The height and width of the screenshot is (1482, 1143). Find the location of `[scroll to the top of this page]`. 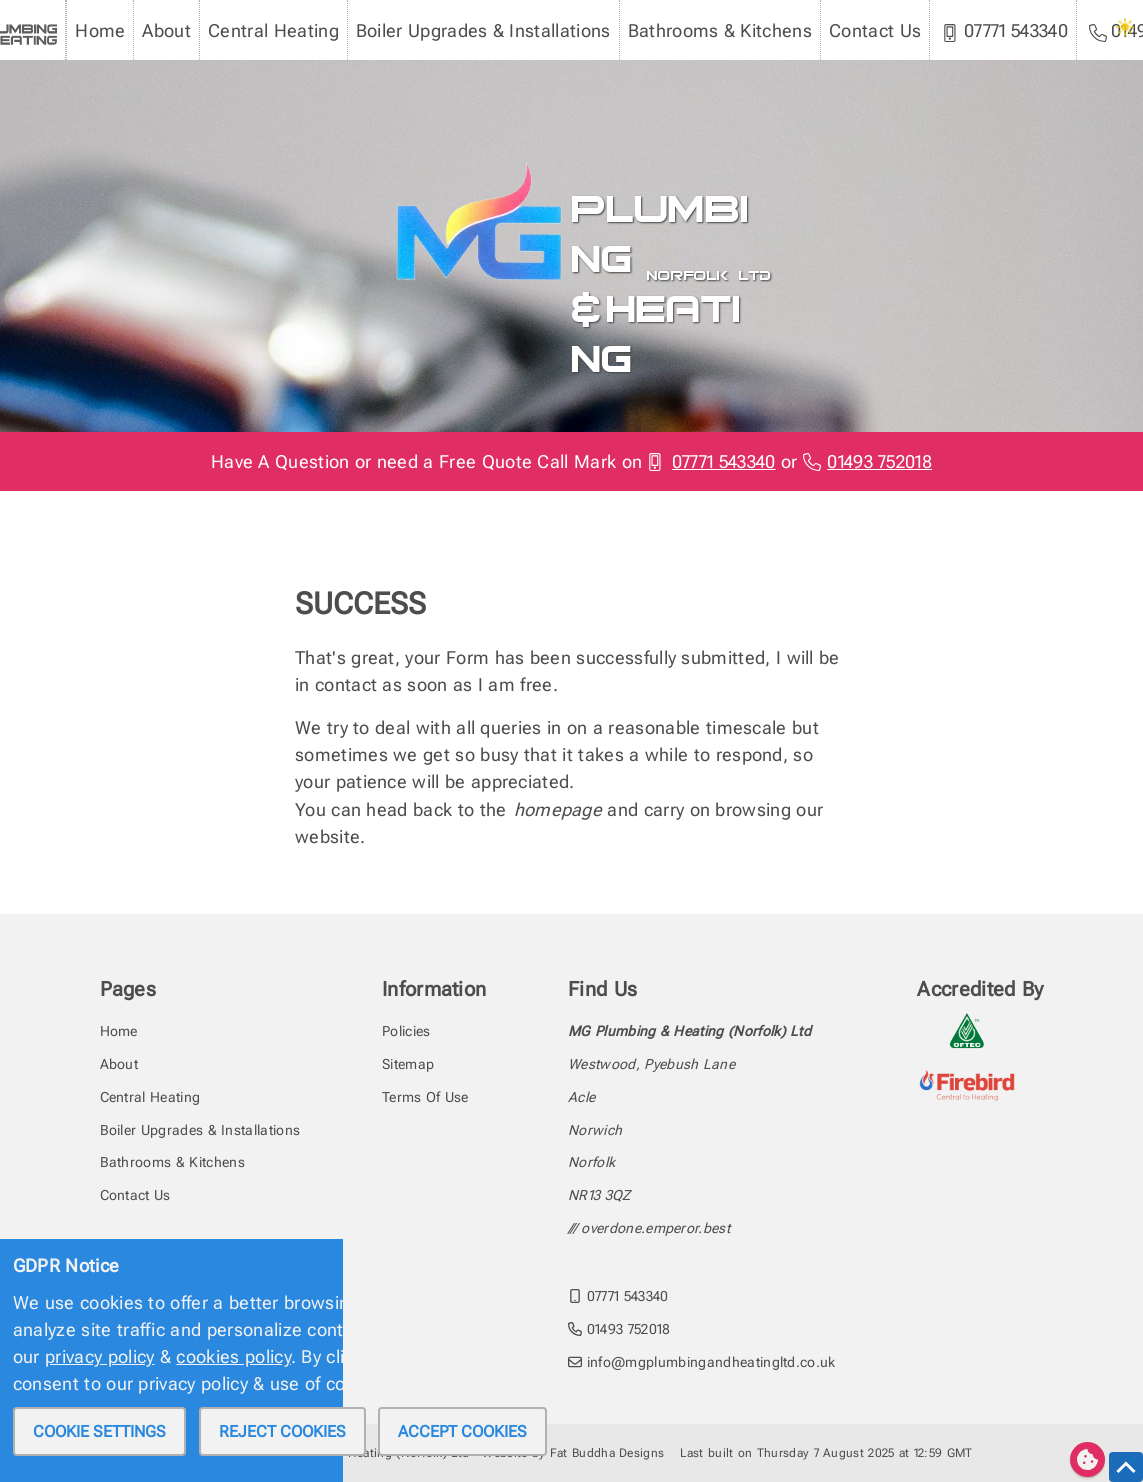

[scroll to the top of this page] is located at coordinates (1126, 1467).